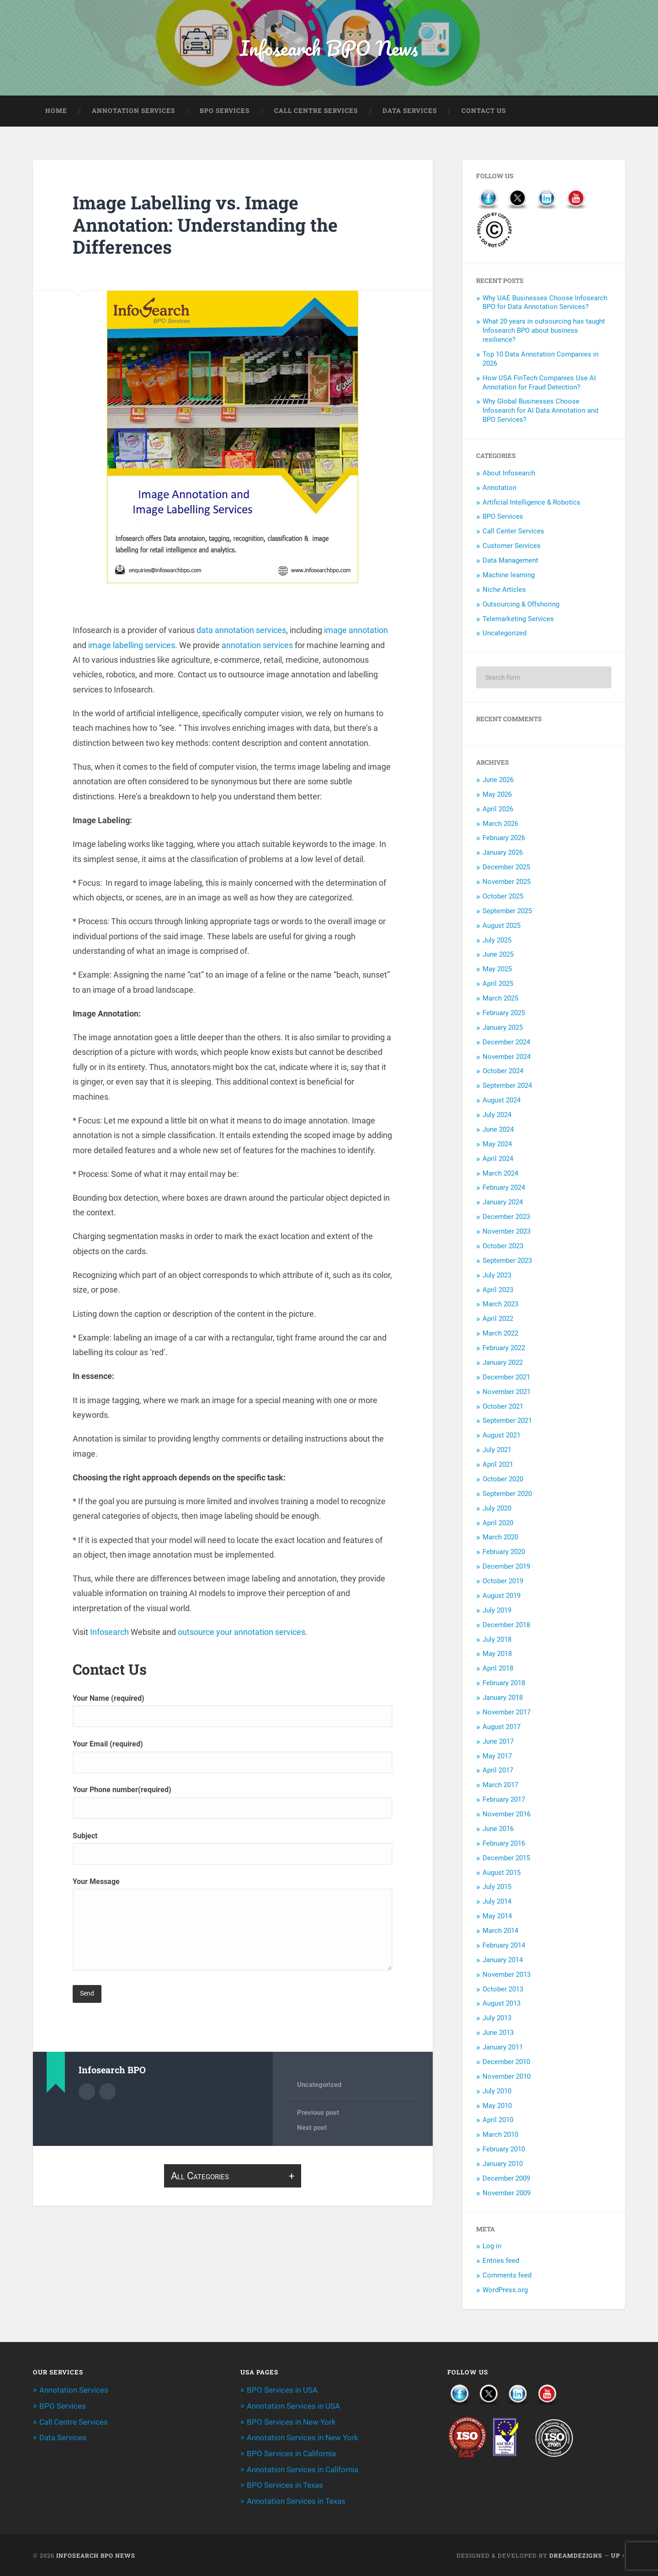 The height and width of the screenshot is (2576, 658). What do you see at coordinates (224, 111) in the screenshot?
I see `BPO Services` at bounding box center [224, 111].